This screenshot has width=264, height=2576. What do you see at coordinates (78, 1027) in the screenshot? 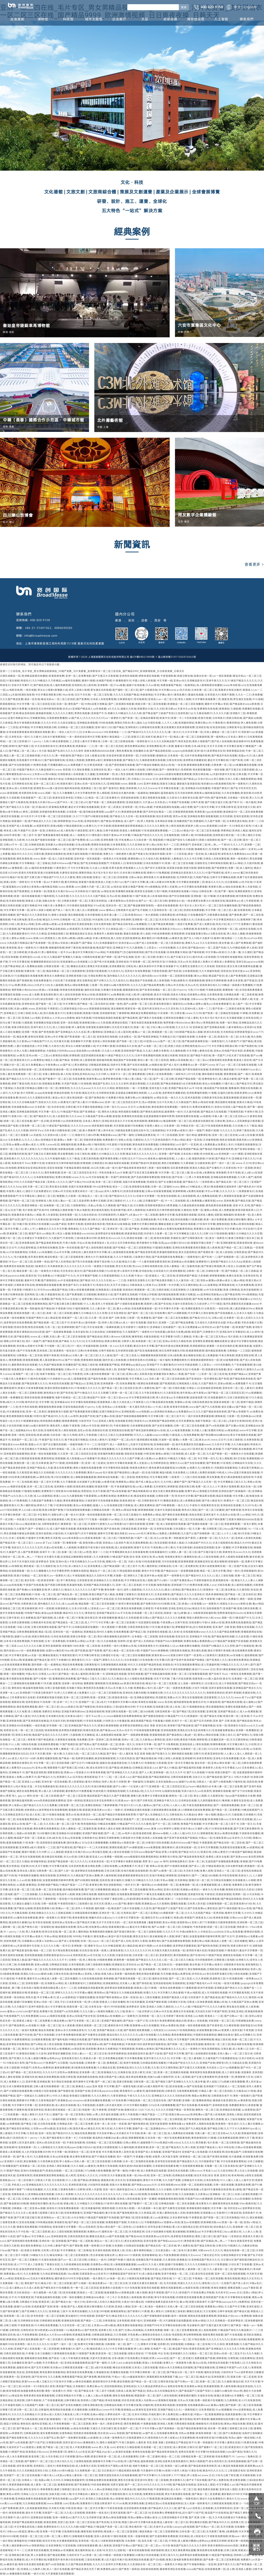
I see `伊人春色网` at bounding box center [78, 1027].